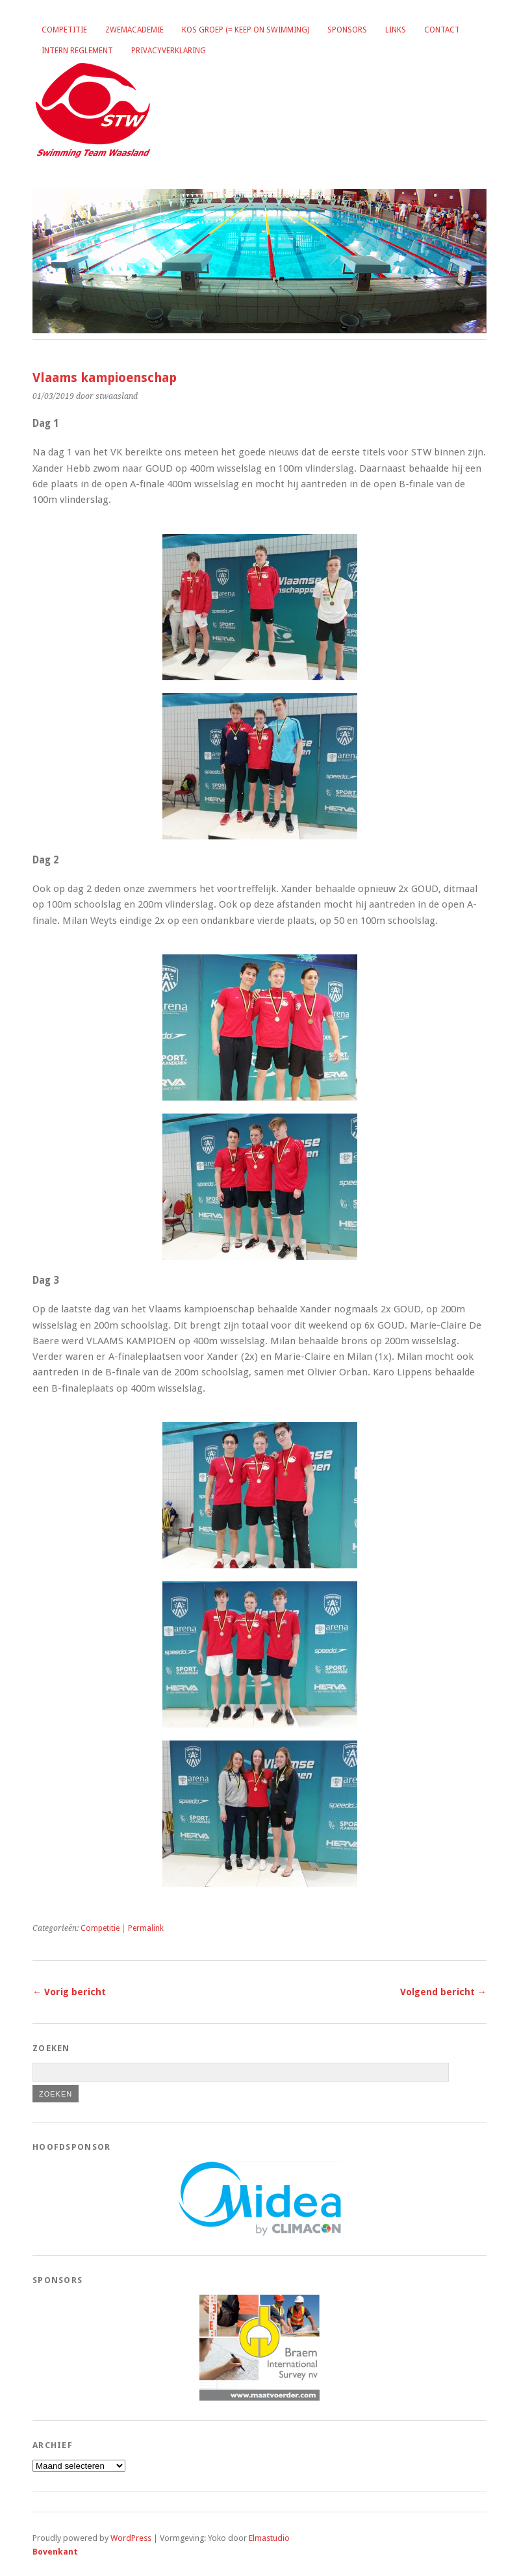  Describe the element at coordinates (395, 29) in the screenshot. I see `Links` at that location.